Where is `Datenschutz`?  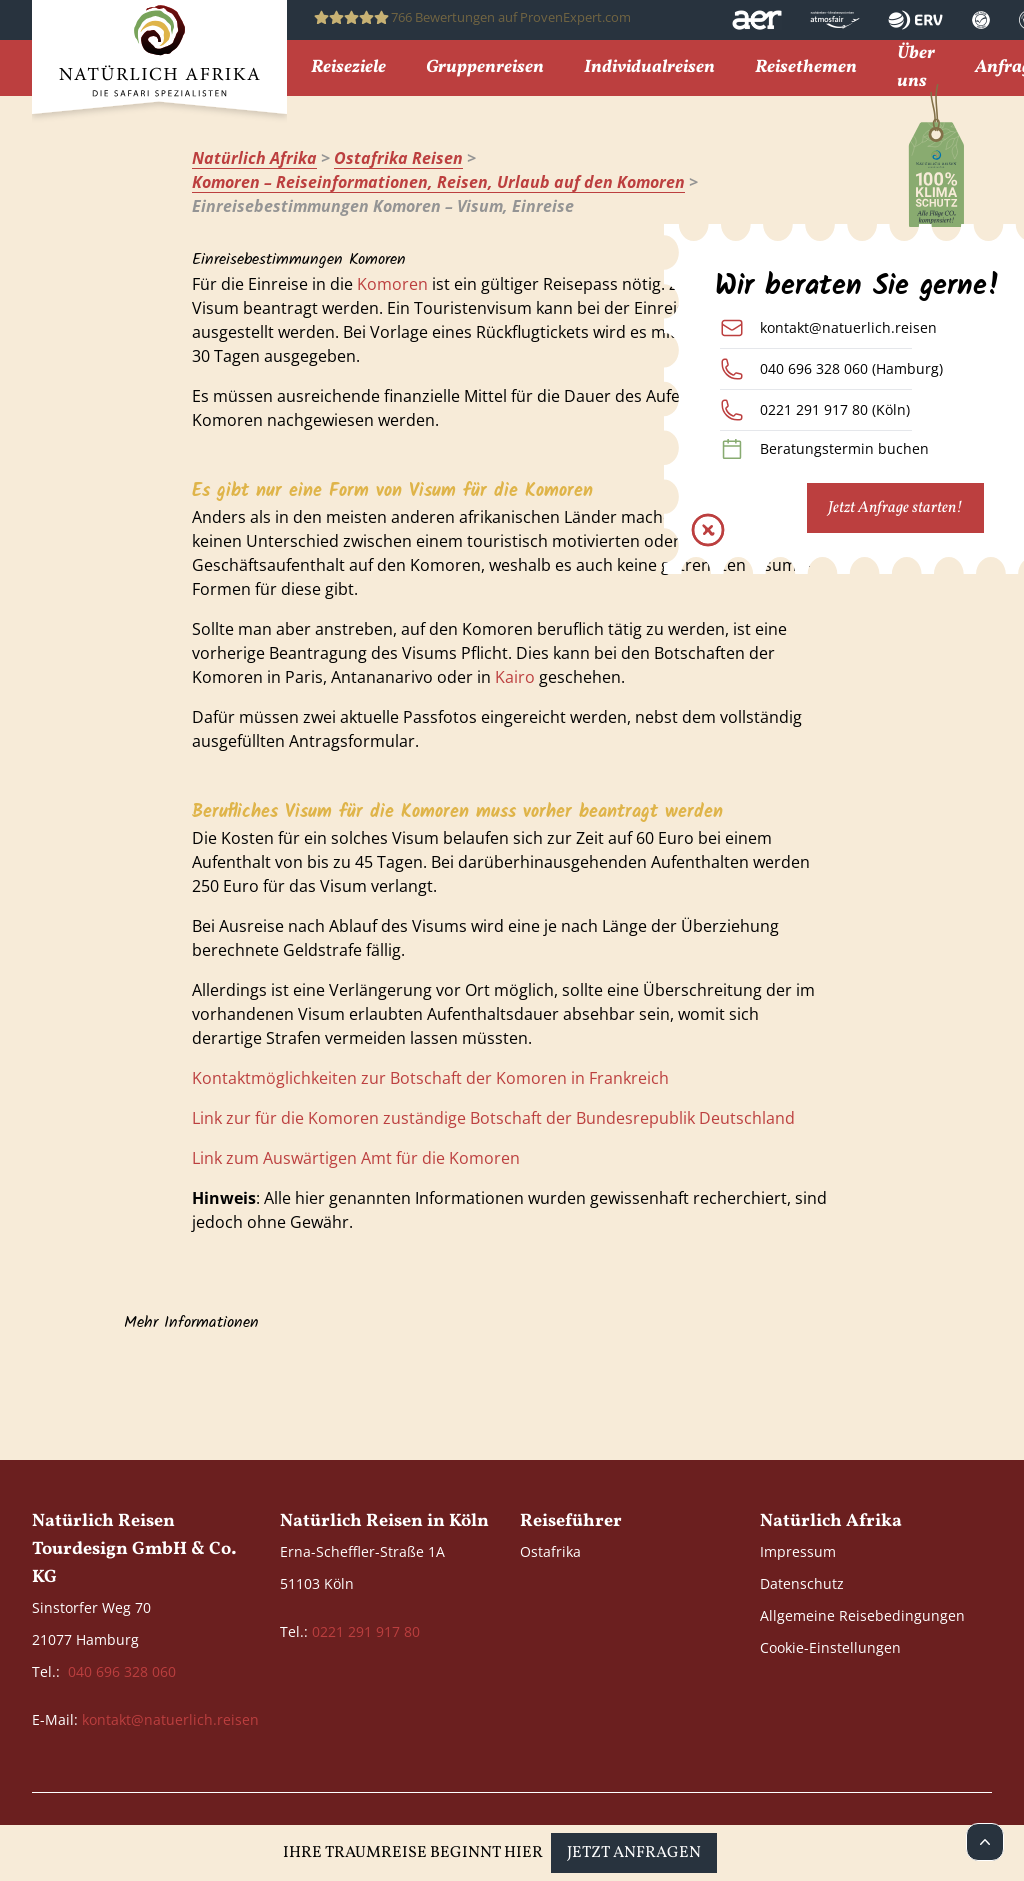
Datenschutz is located at coordinates (802, 1583).